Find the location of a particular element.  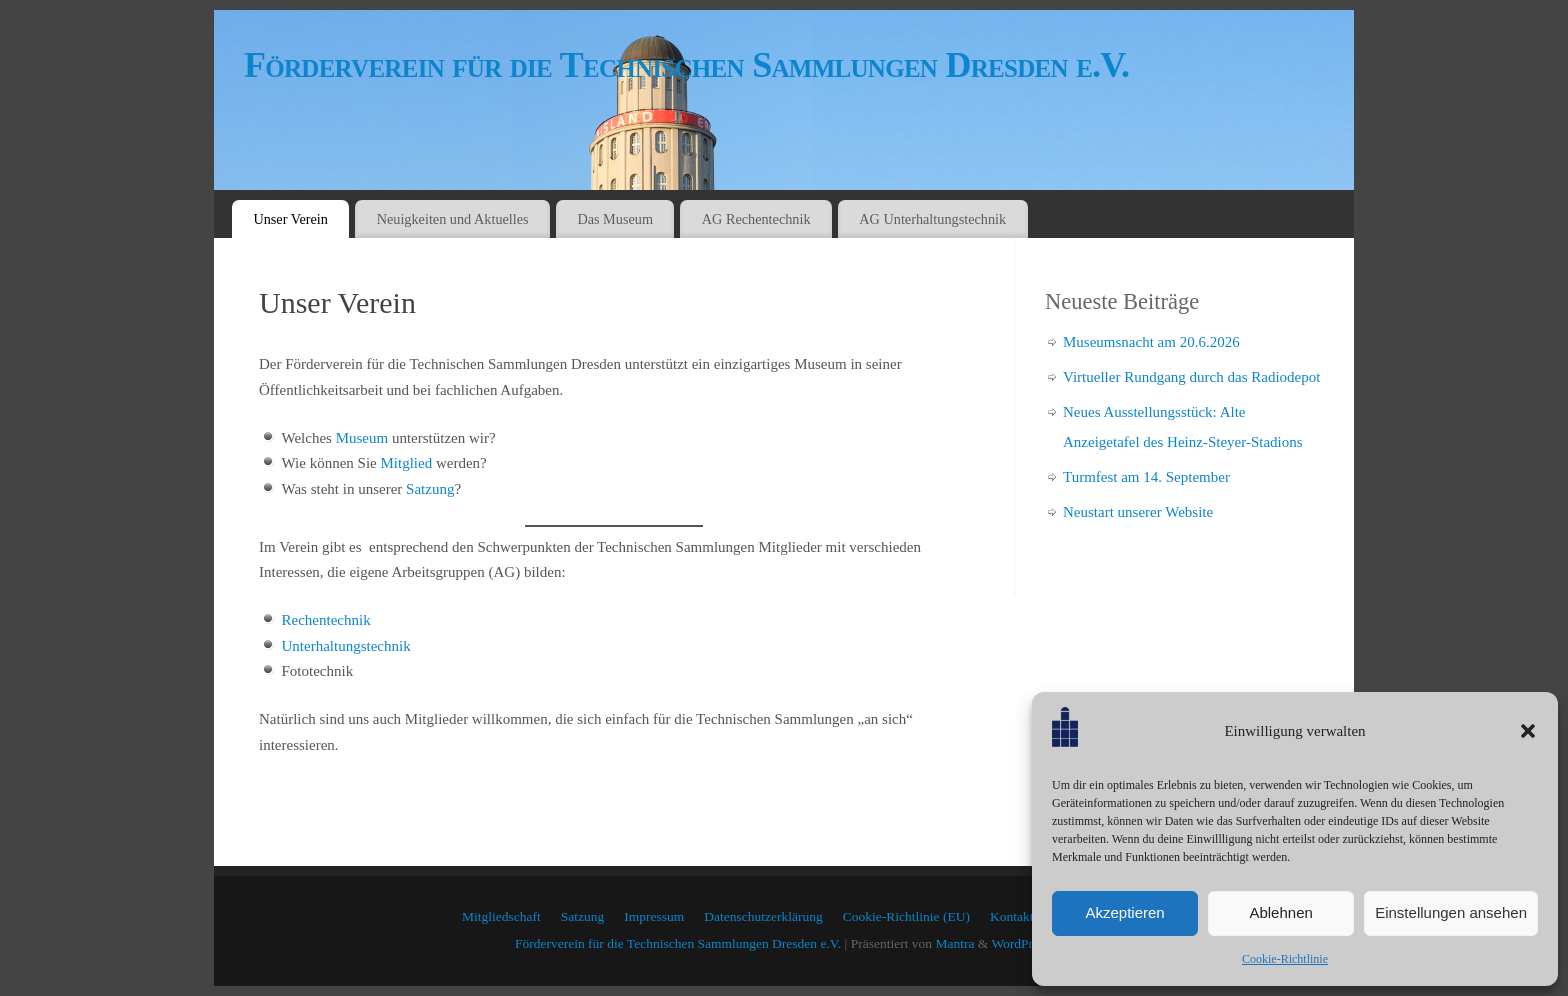

Cookie-Richtlinie (EU) is located at coordinates (906, 916).